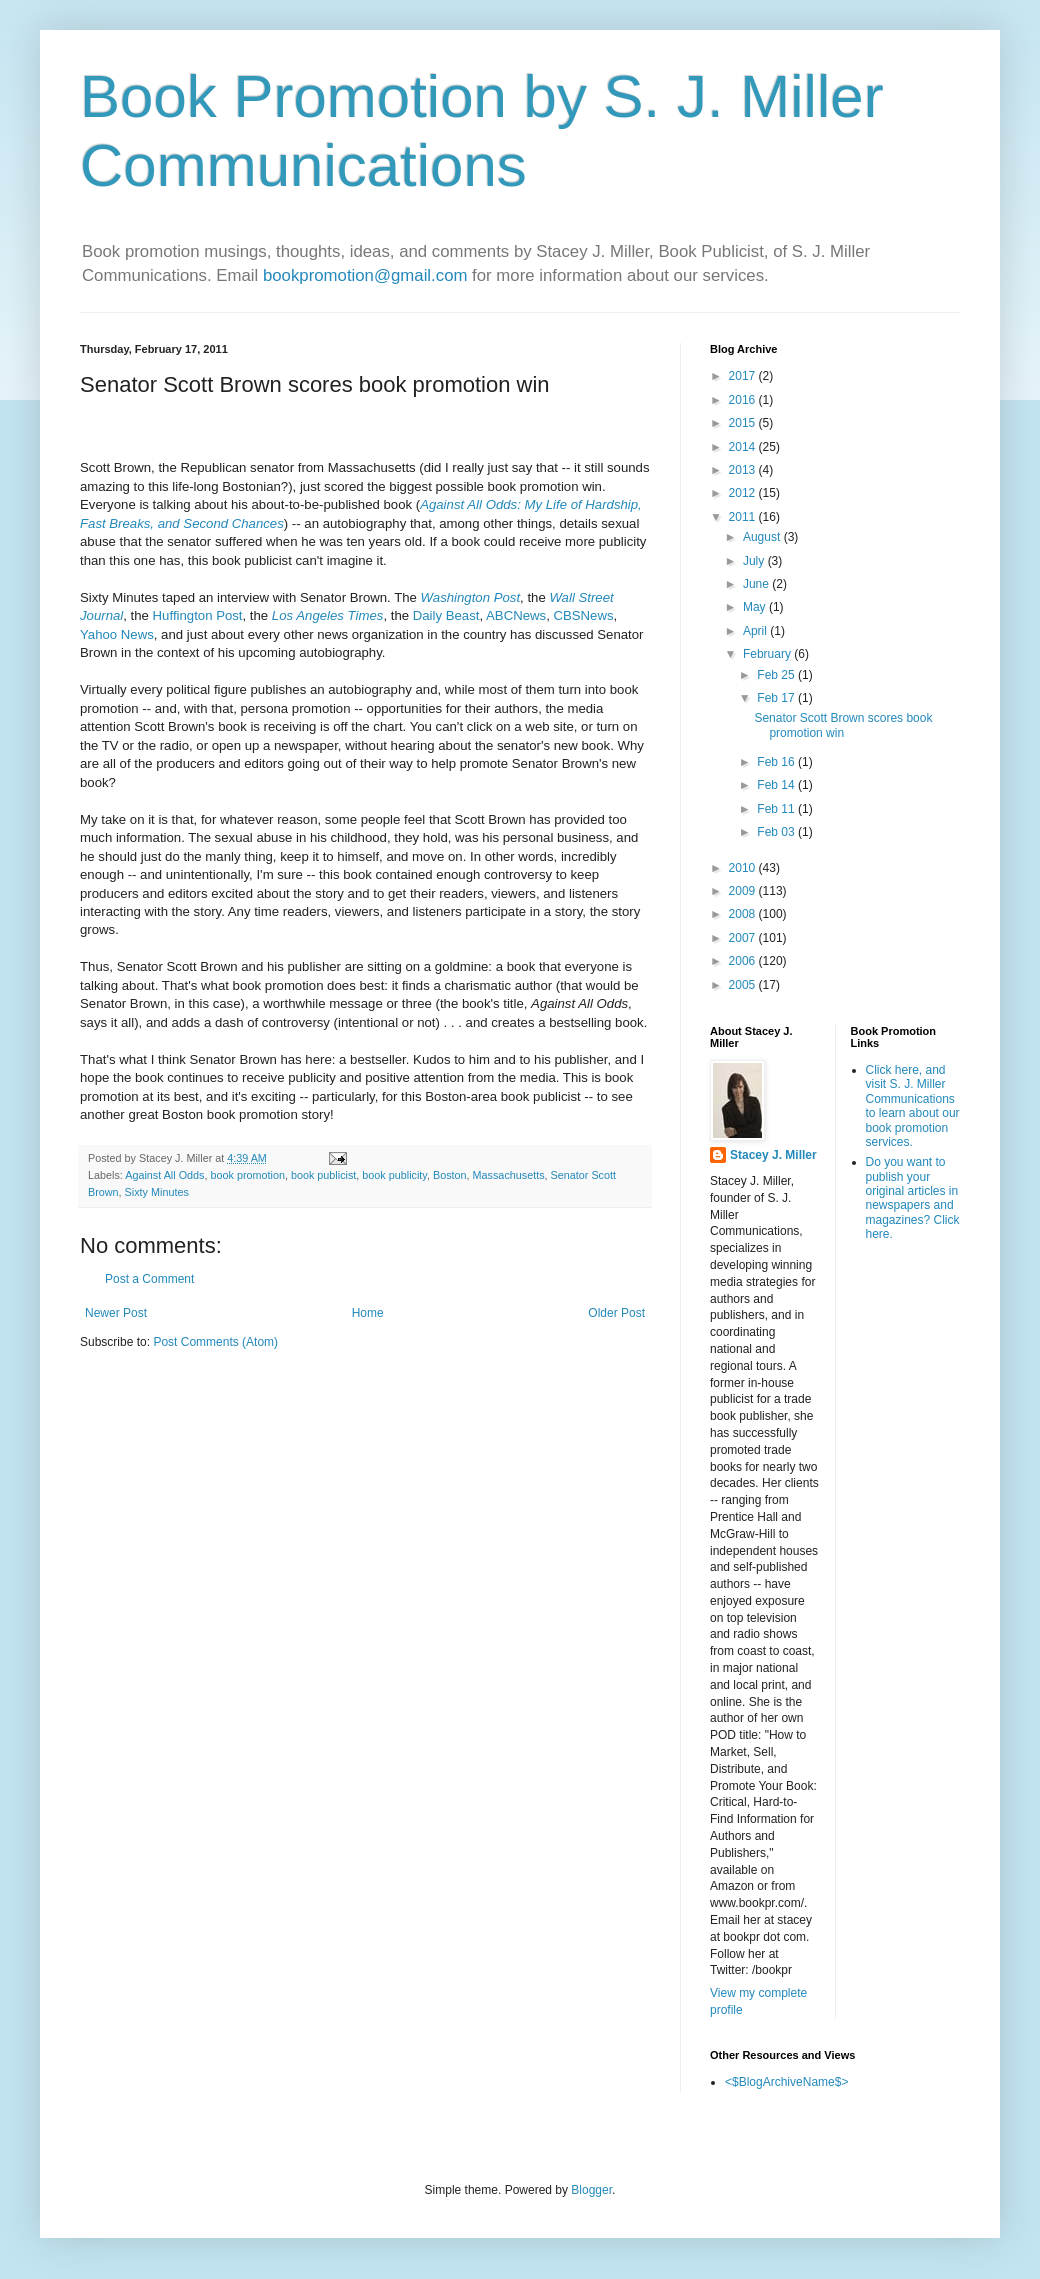 The width and height of the screenshot is (1040, 2279). What do you see at coordinates (365, 275) in the screenshot?
I see `bookpromotion@gmail.com` at bounding box center [365, 275].